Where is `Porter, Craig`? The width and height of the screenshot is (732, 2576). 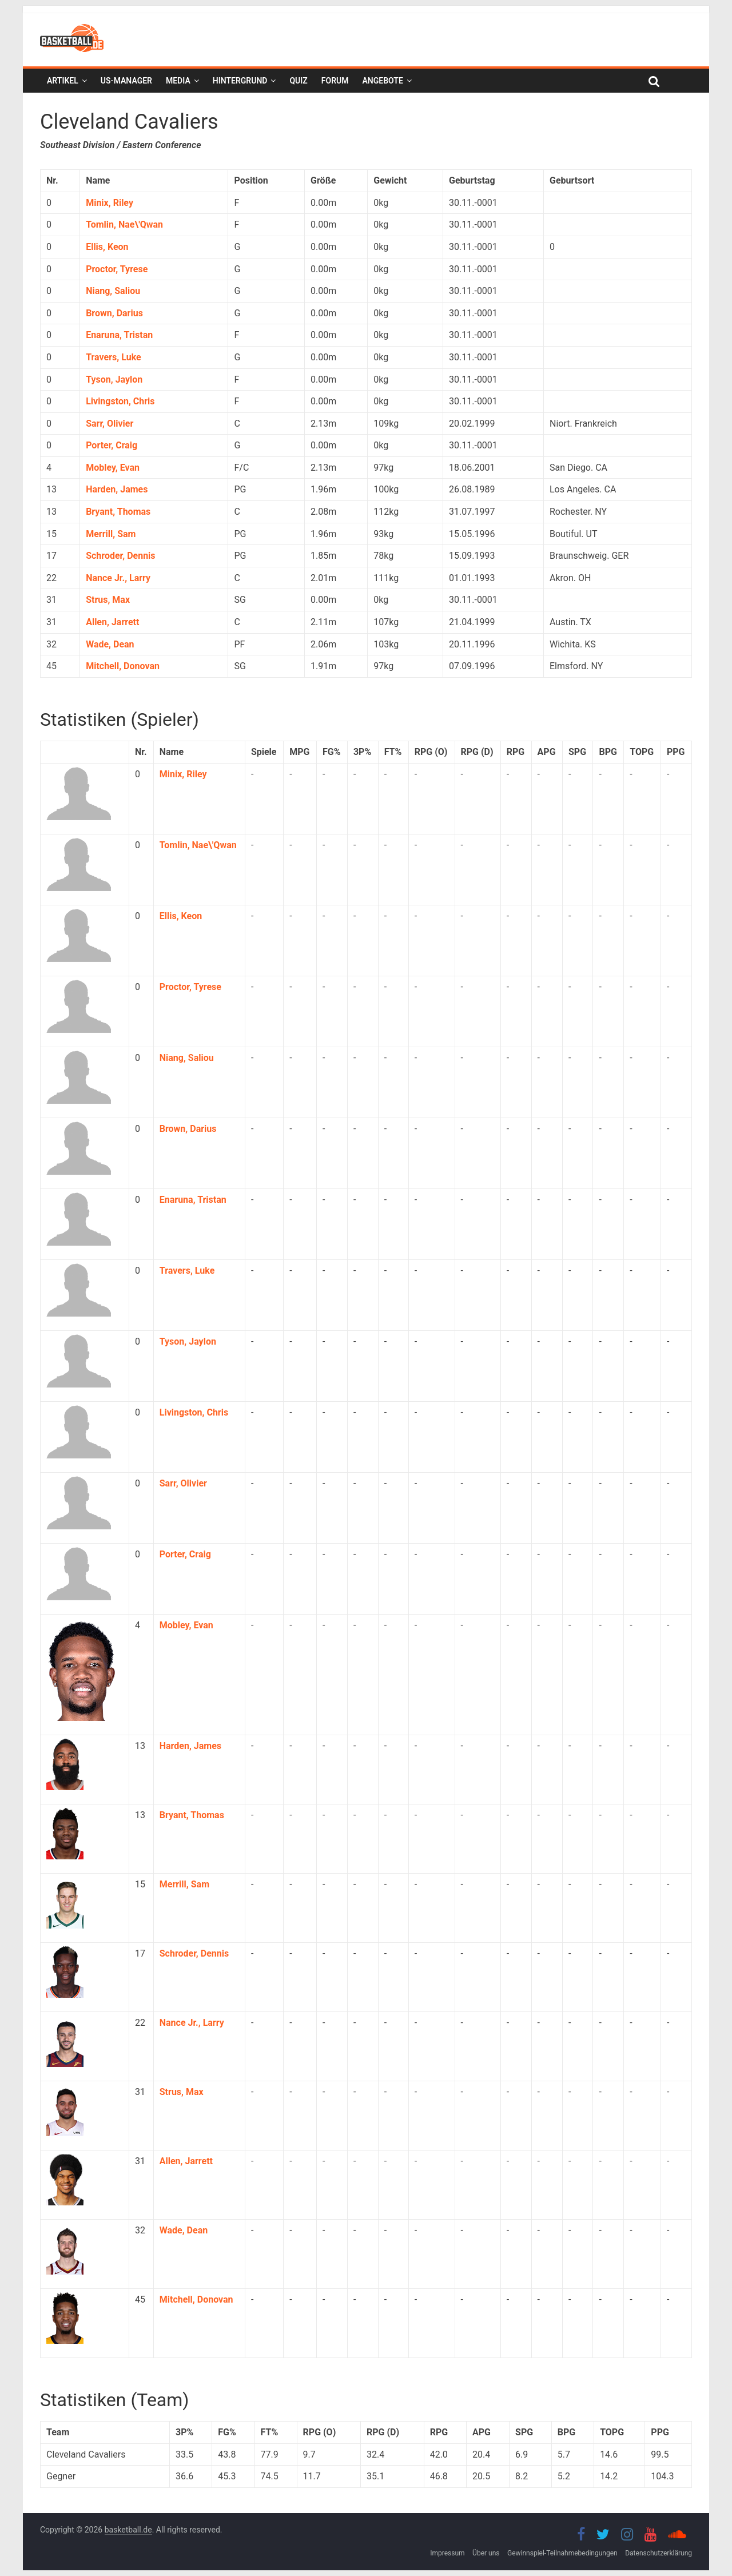
Porter, Craig is located at coordinates (111, 445).